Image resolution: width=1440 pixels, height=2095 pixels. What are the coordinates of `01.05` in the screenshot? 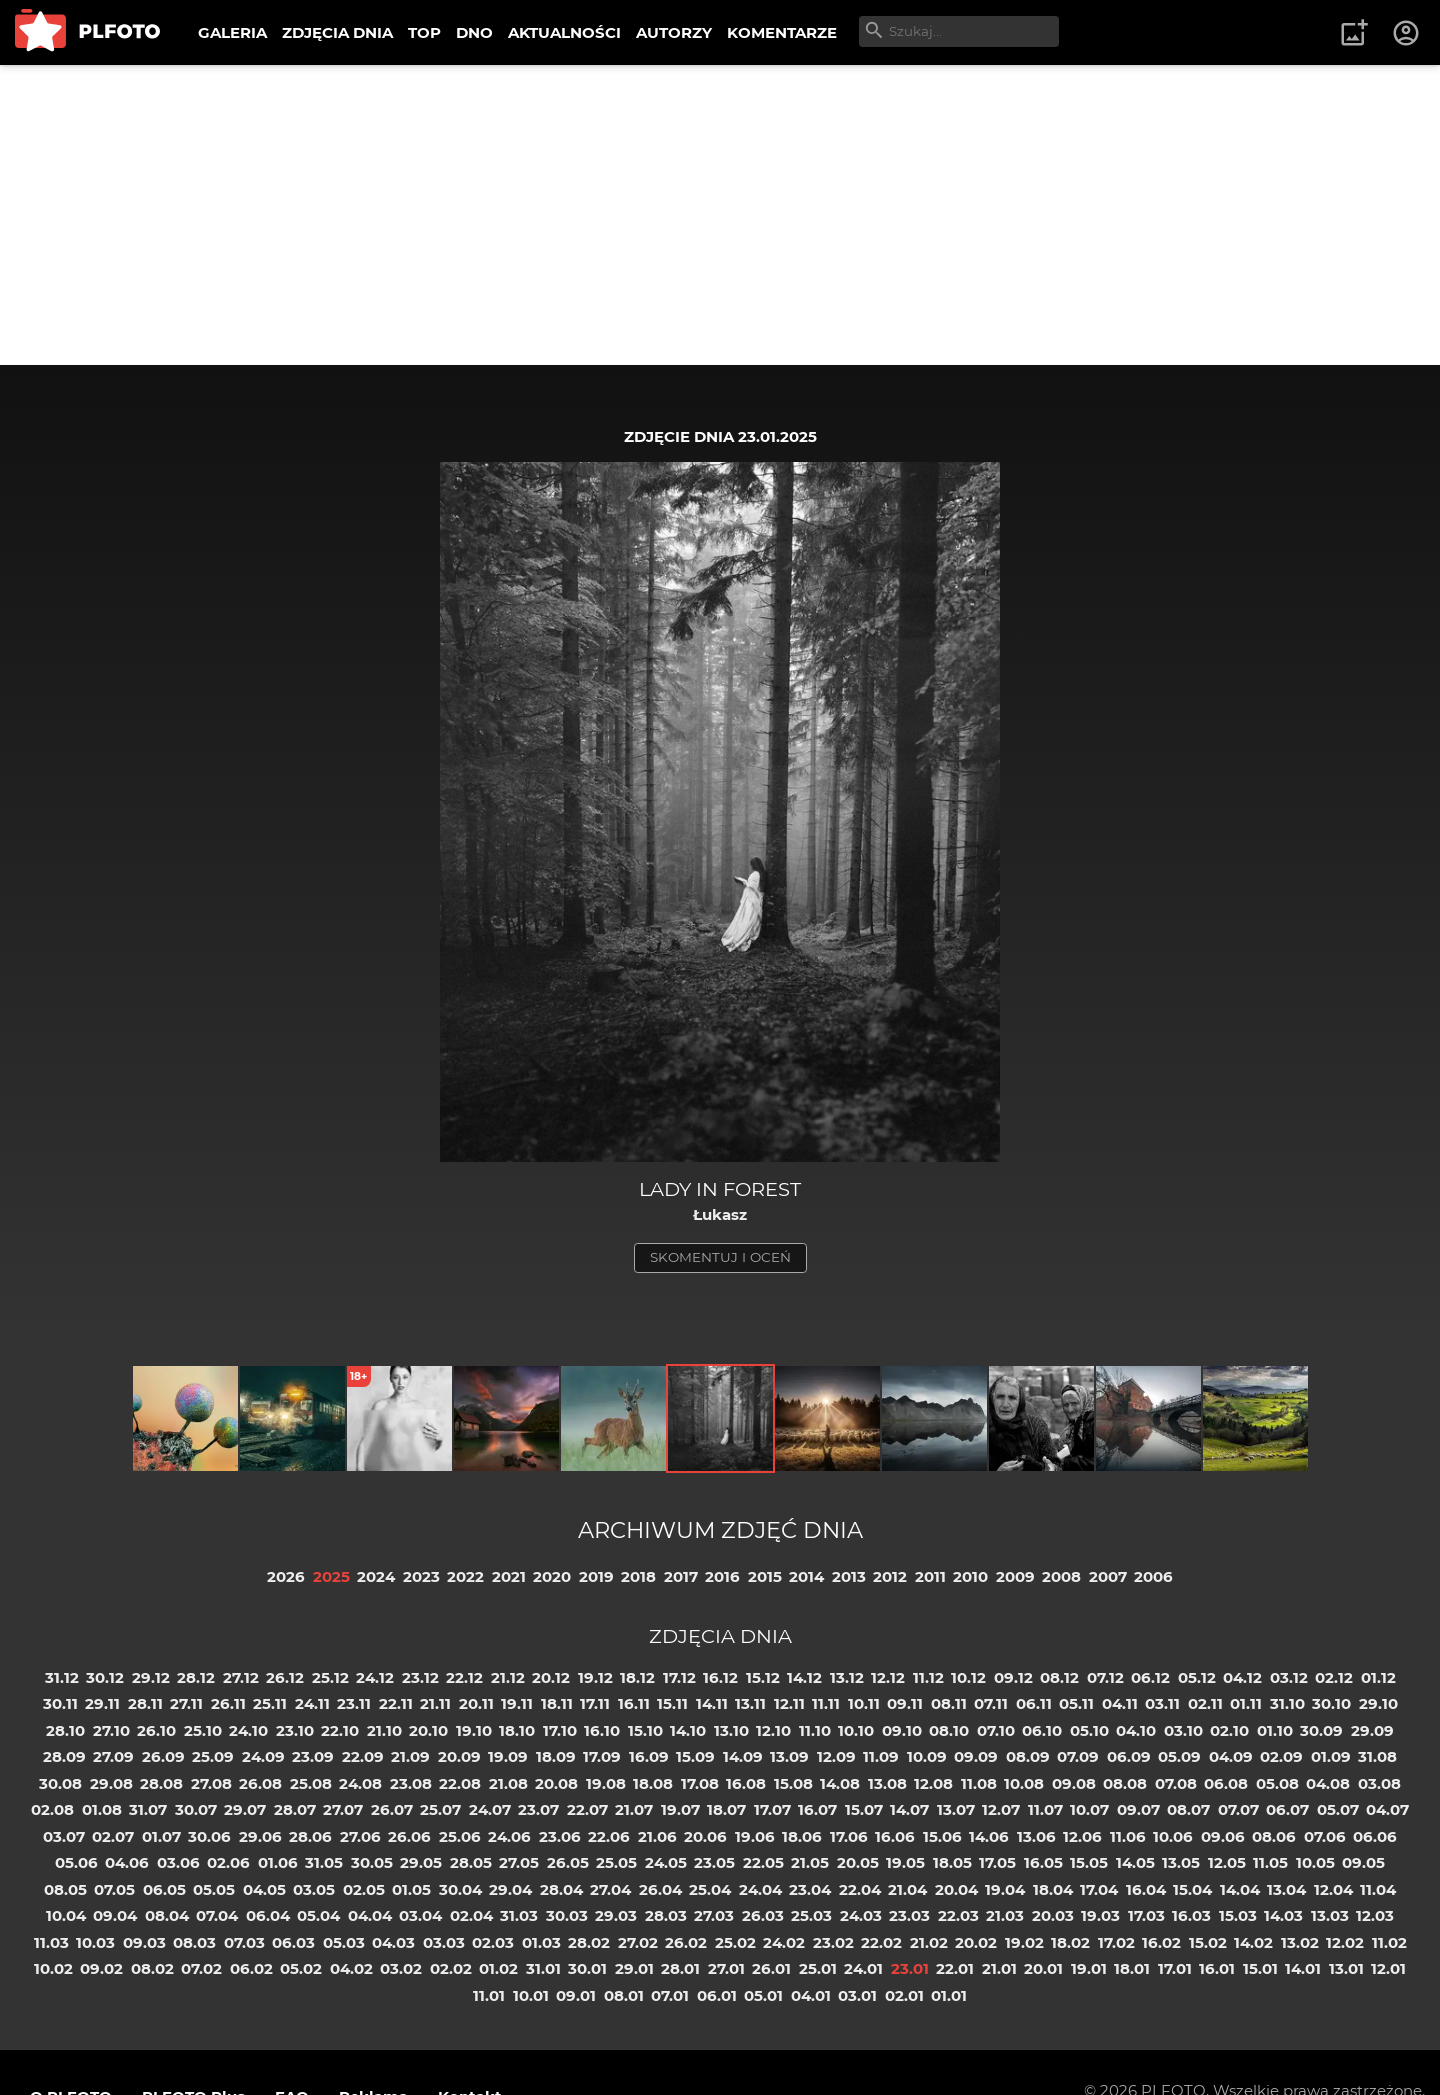 It's located at (411, 1889).